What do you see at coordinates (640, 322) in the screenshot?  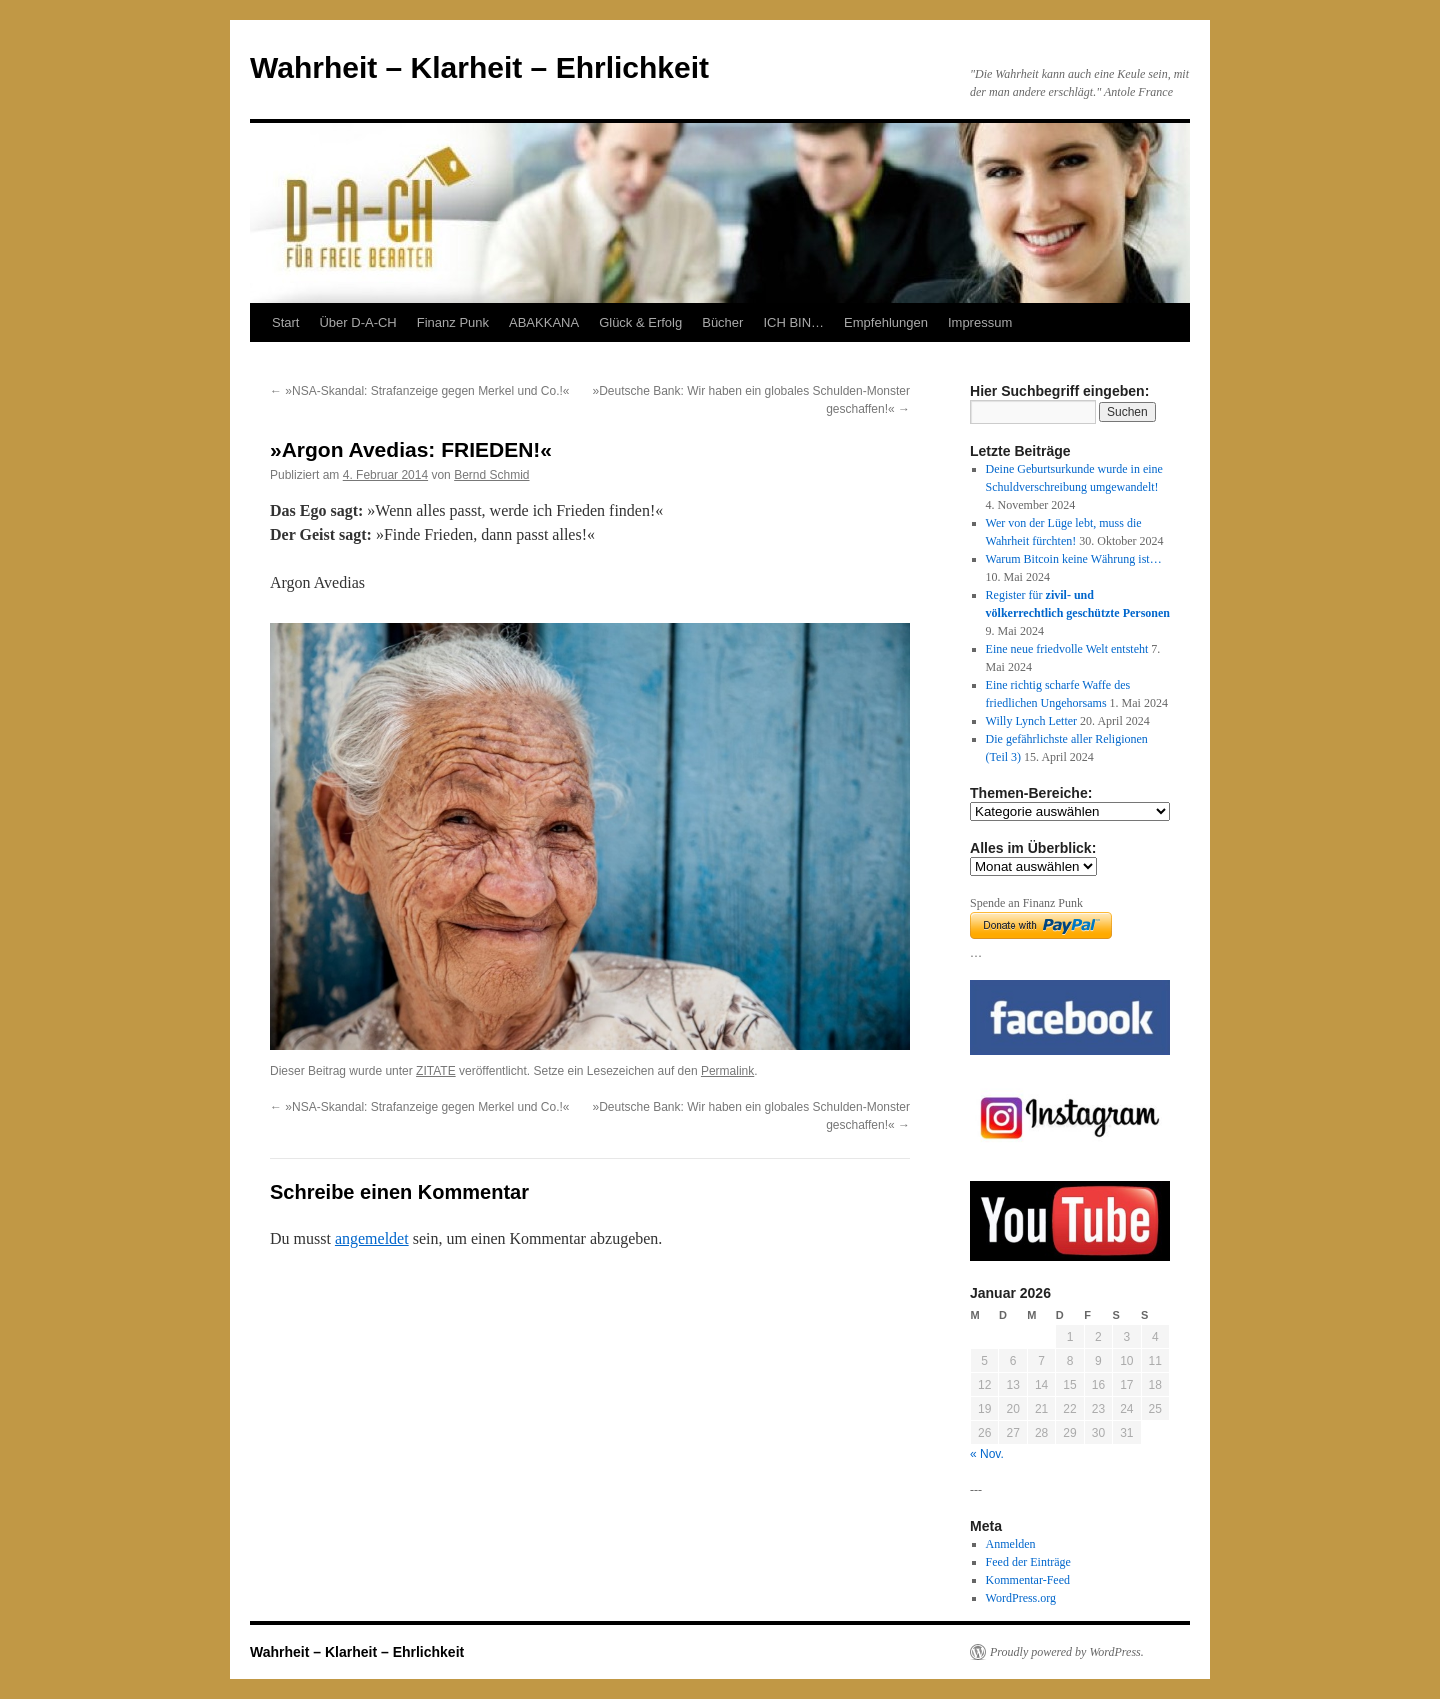 I see `Glück & Erfolg` at bounding box center [640, 322].